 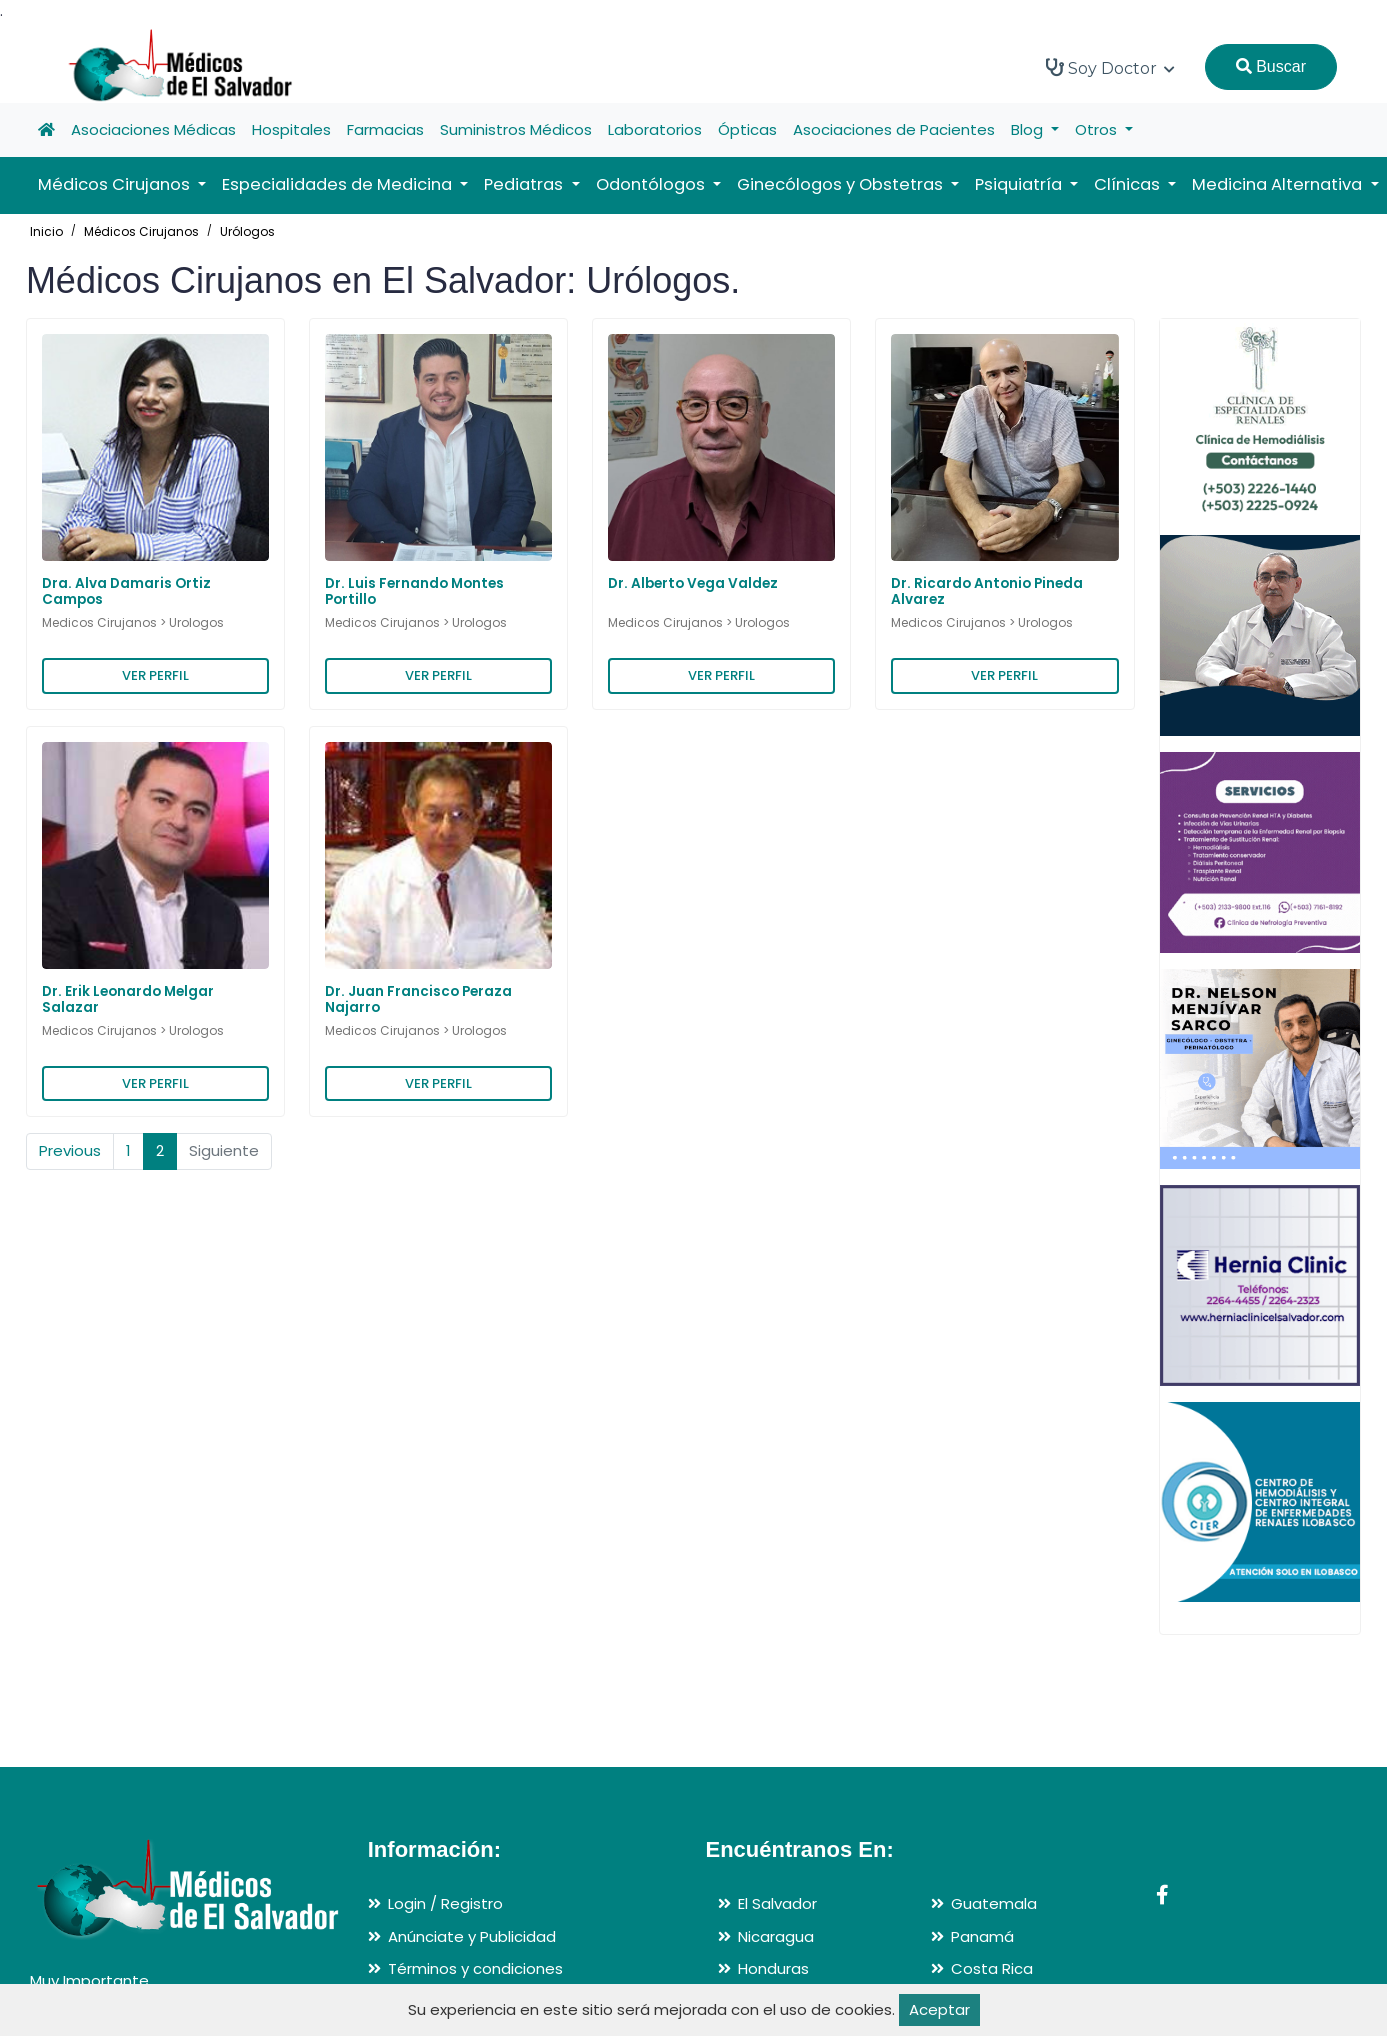 What do you see at coordinates (1271, 66) in the screenshot?
I see `Buscar` at bounding box center [1271, 66].